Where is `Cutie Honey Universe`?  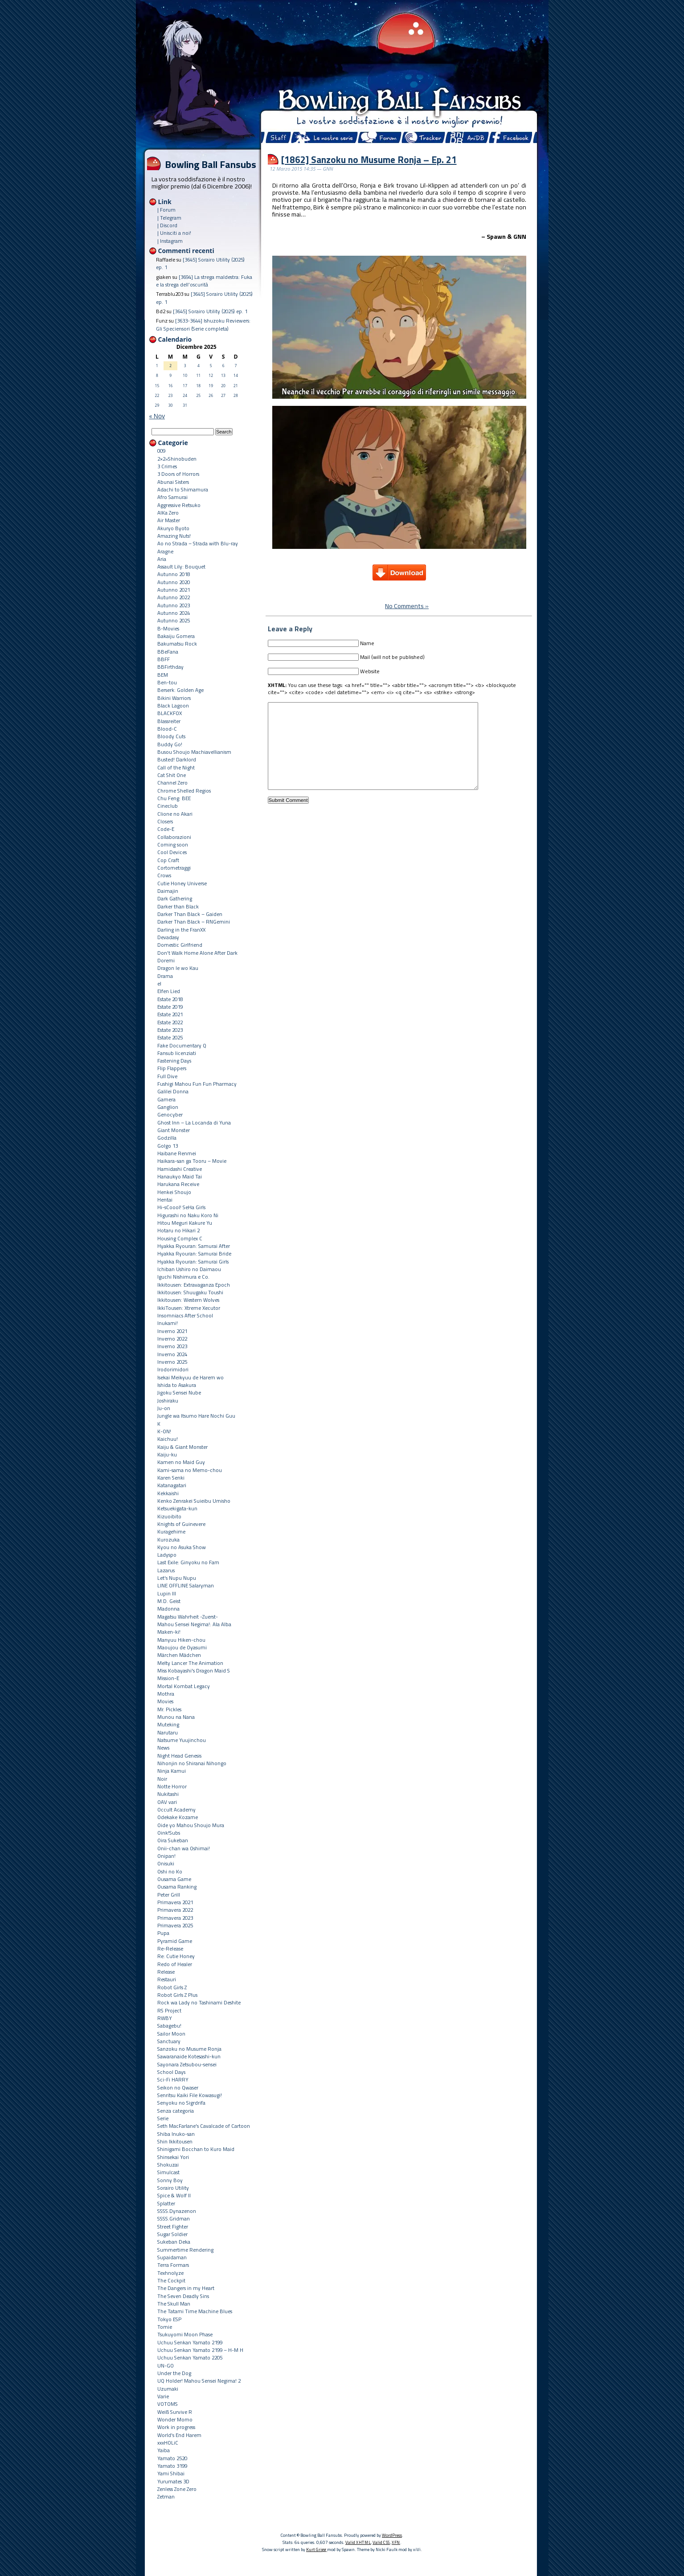 Cutie Honey Universe is located at coordinates (182, 883).